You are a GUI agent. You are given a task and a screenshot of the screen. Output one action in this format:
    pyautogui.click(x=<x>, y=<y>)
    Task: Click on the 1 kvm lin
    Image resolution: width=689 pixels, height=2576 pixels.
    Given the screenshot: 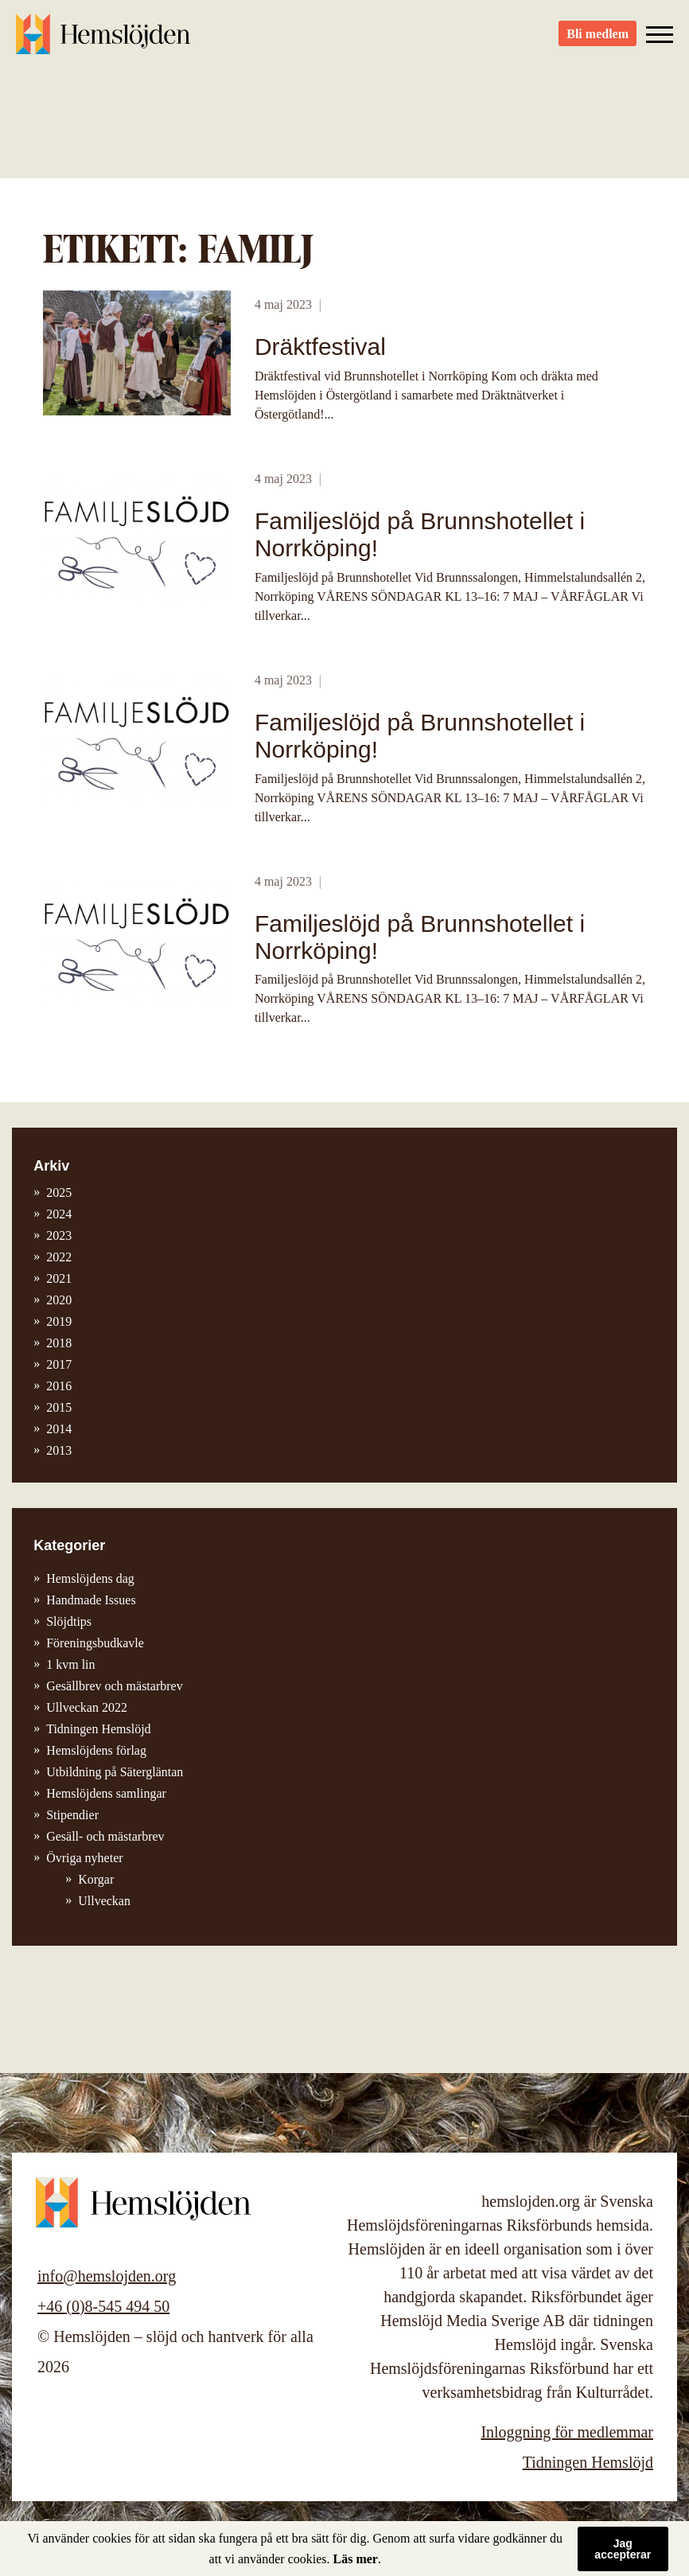 What is the action you would take?
    pyautogui.click(x=70, y=1664)
    